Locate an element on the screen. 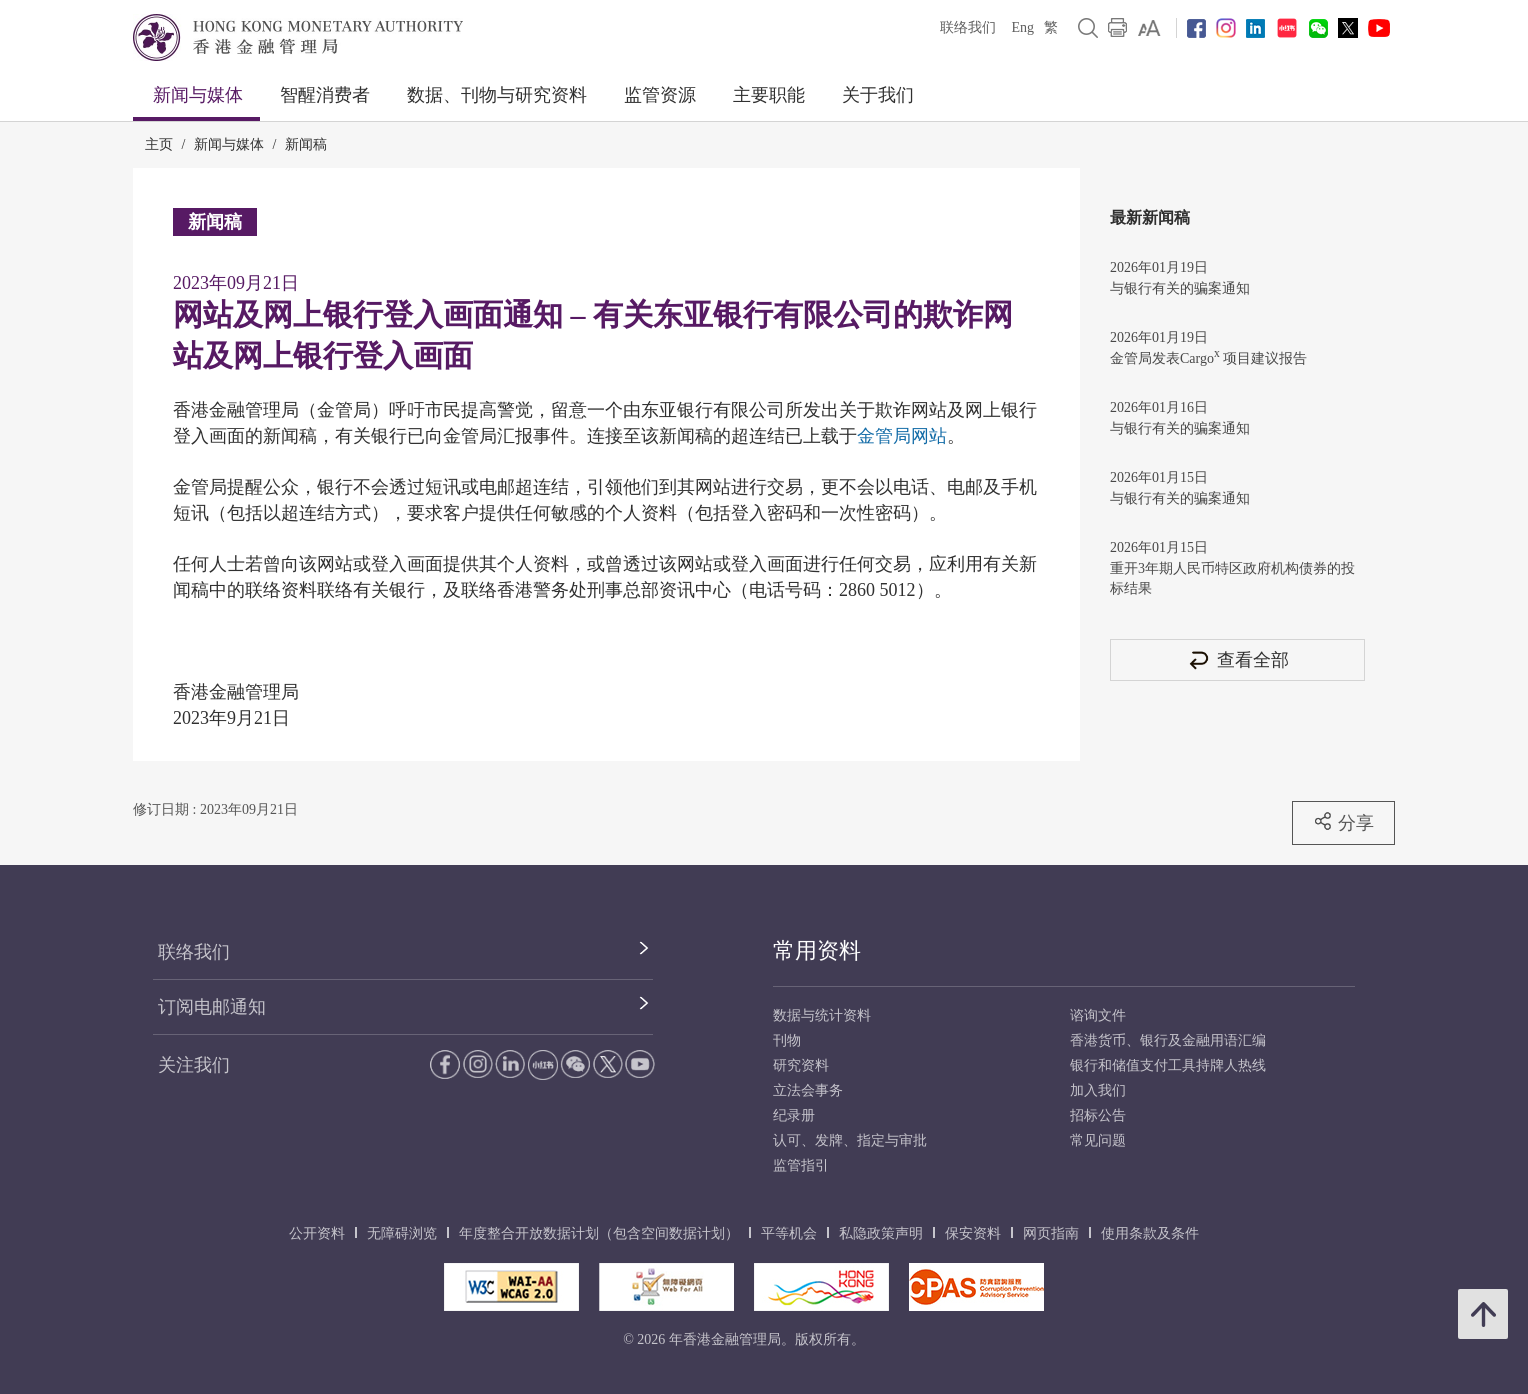 The width and height of the screenshot is (1528, 1394). 私隐政策声明 is located at coordinates (881, 1233).